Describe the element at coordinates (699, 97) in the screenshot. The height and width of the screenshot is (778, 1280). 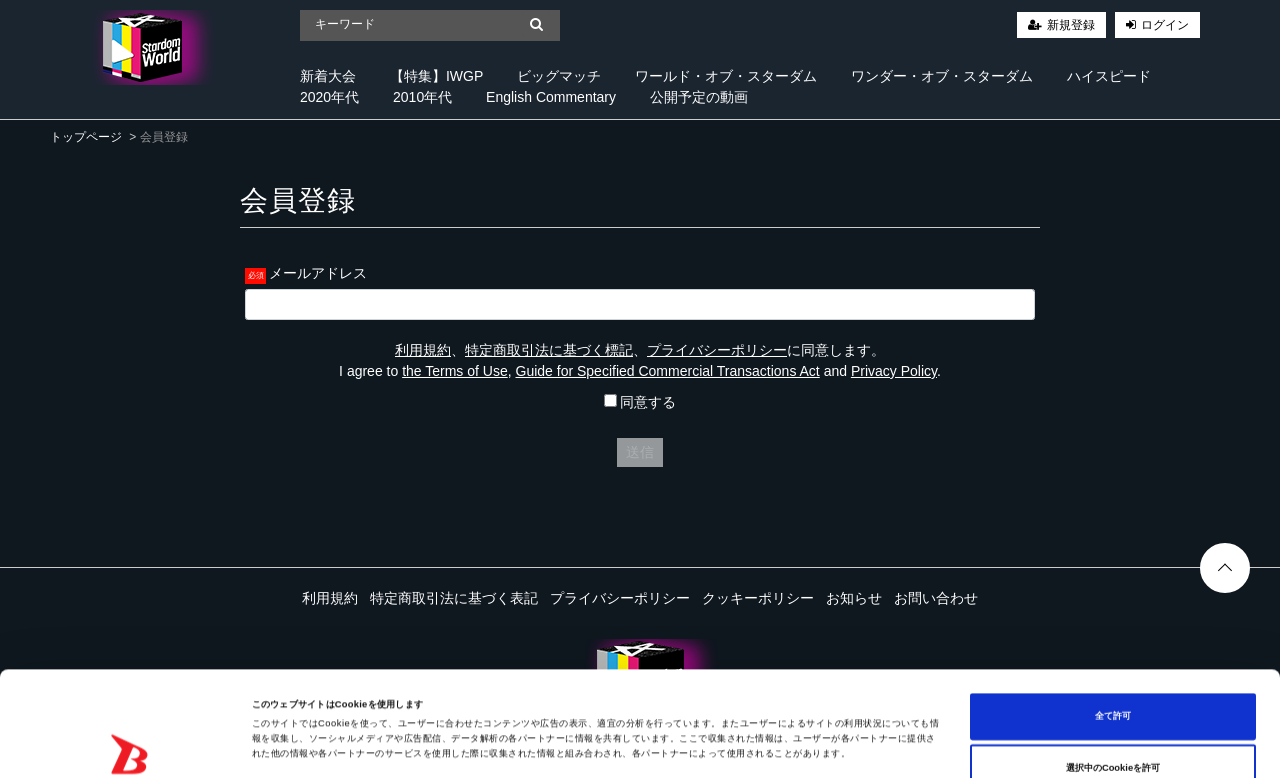
I see `公開予定の動画` at that location.